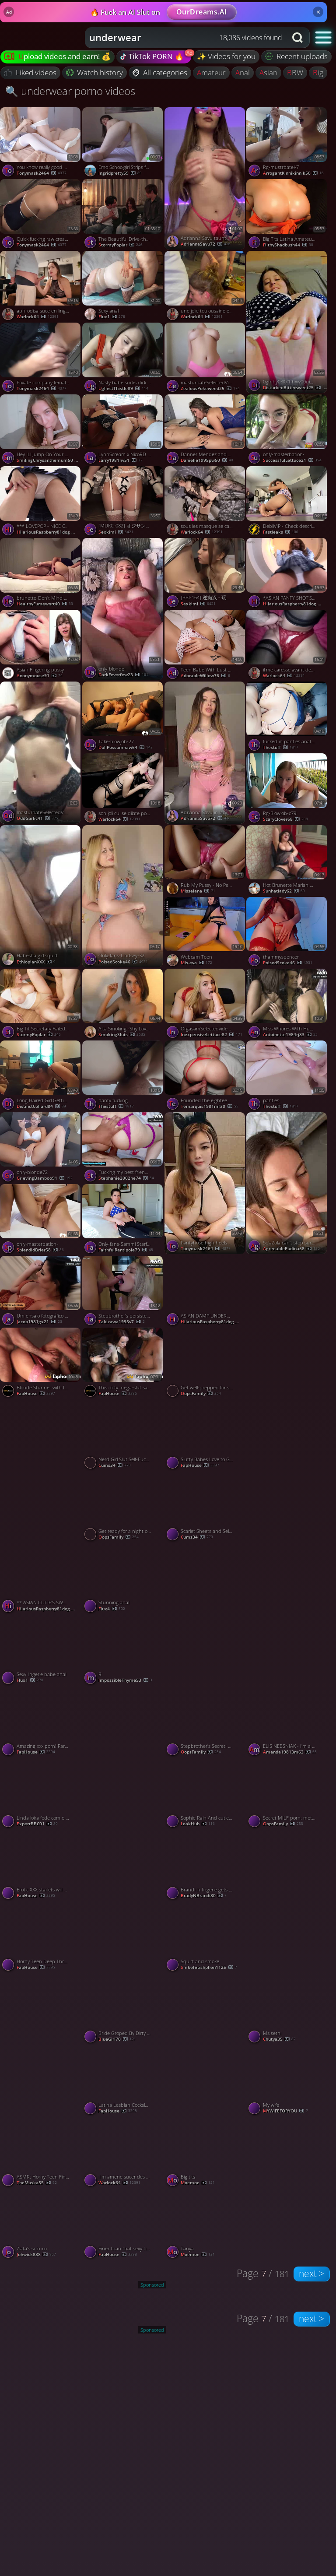 The image size is (336, 2576). What do you see at coordinates (211, 72) in the screenshot?
I see `amateur` at bounding box center [211, 72].